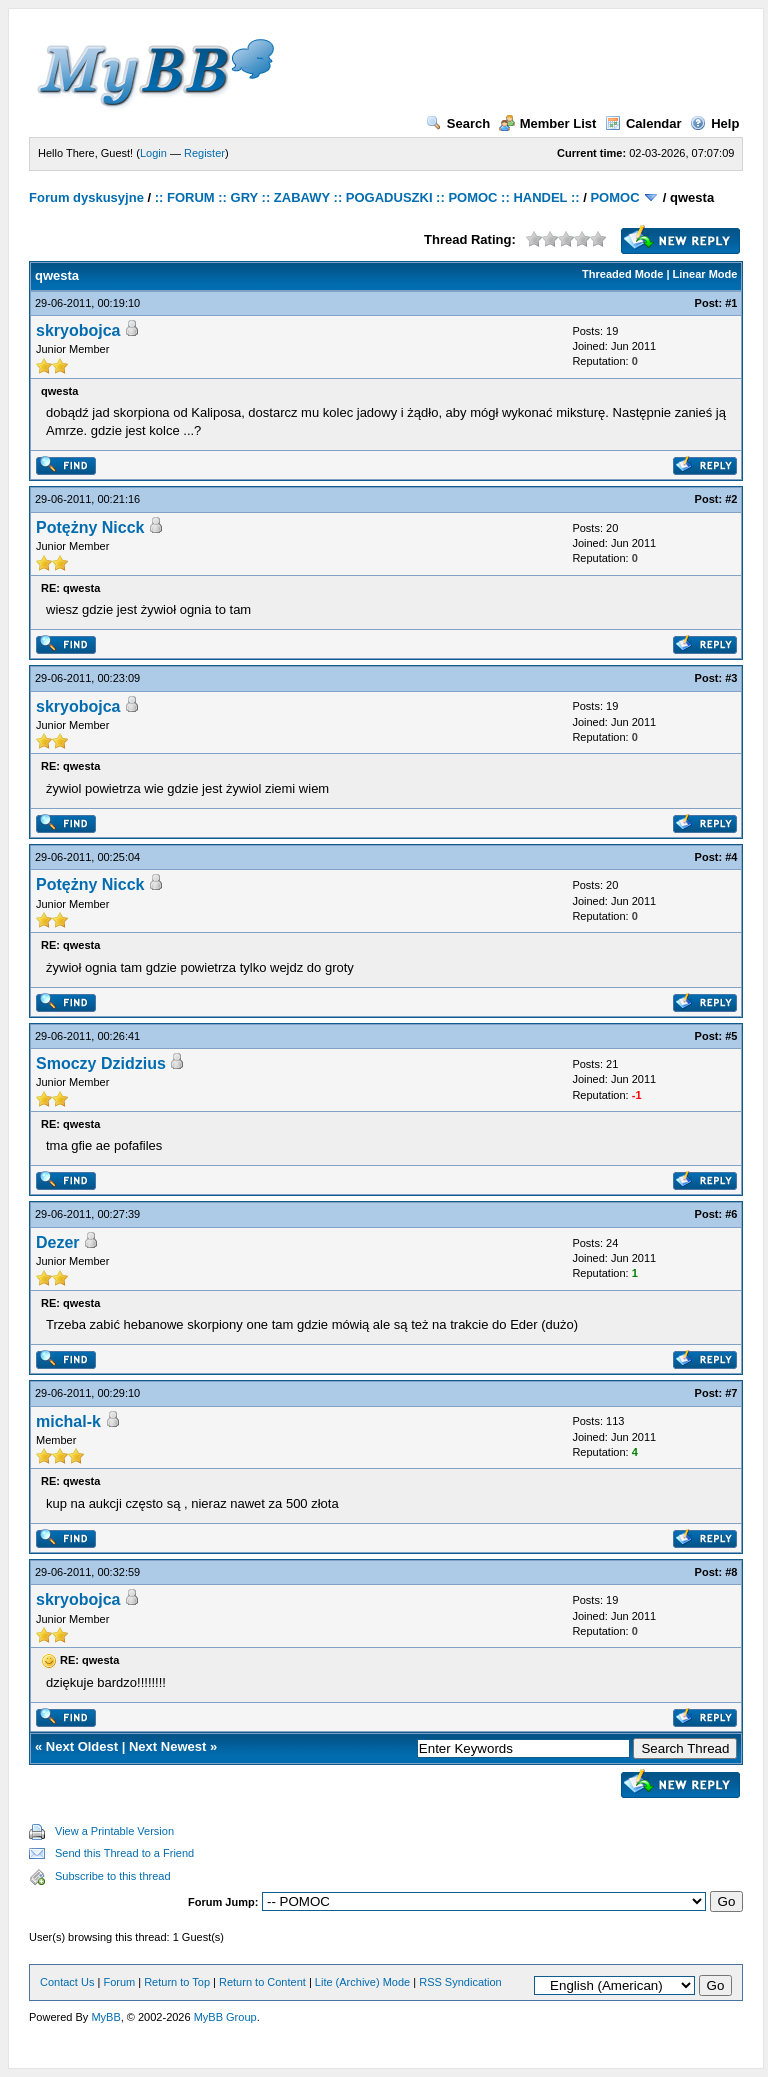 The height and width of the screenshot is (2077, 768). I want to click on POMOC, so click(614, 197).